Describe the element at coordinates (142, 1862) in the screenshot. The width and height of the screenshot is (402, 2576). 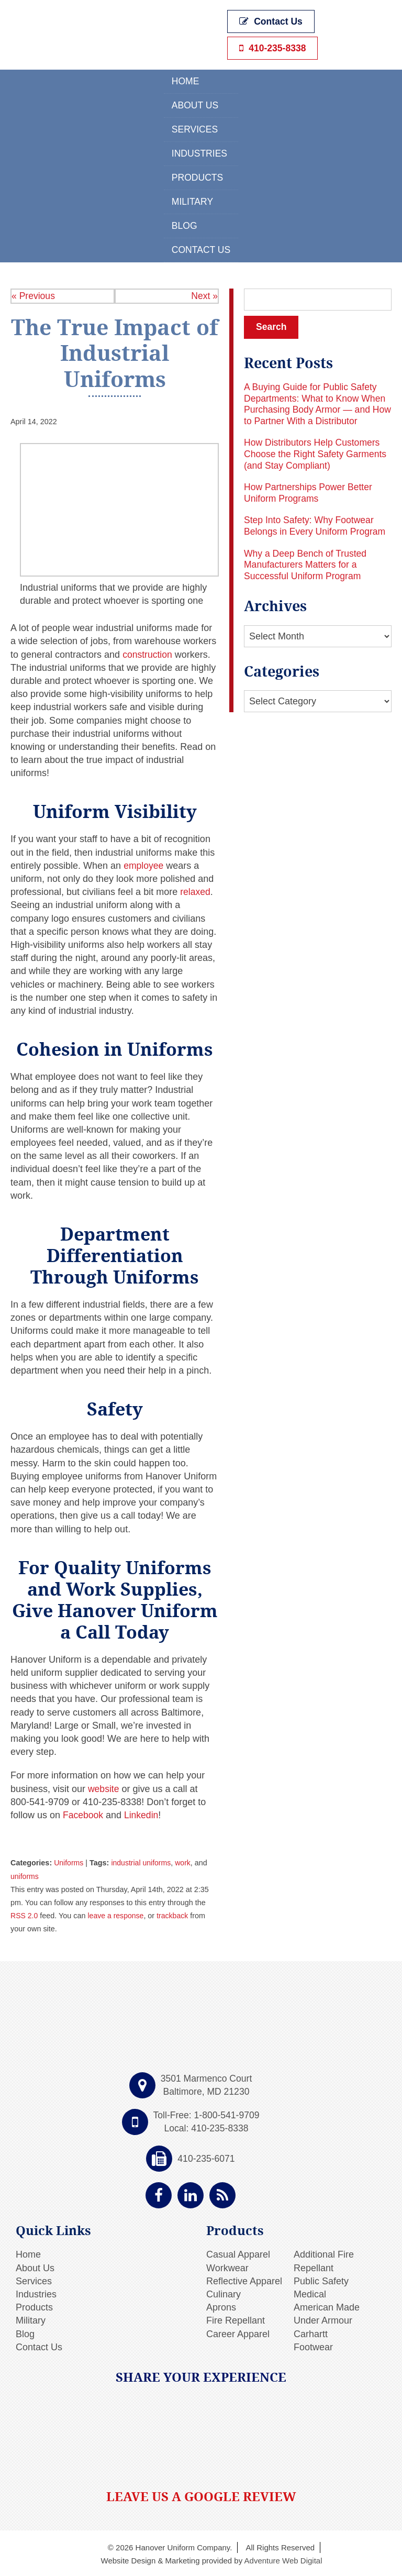
I see `industrial uniforms` at that location.